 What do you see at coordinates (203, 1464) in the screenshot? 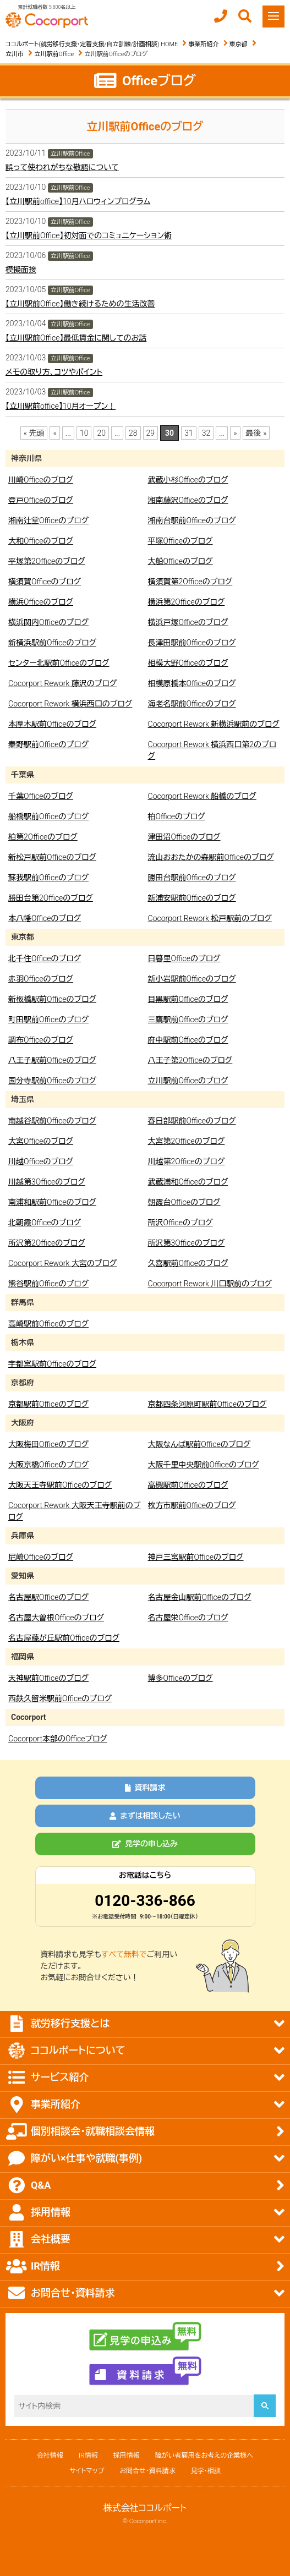
I see `大阪千里中央駅前Officeのブログ` at bounding box center [203, 1464].